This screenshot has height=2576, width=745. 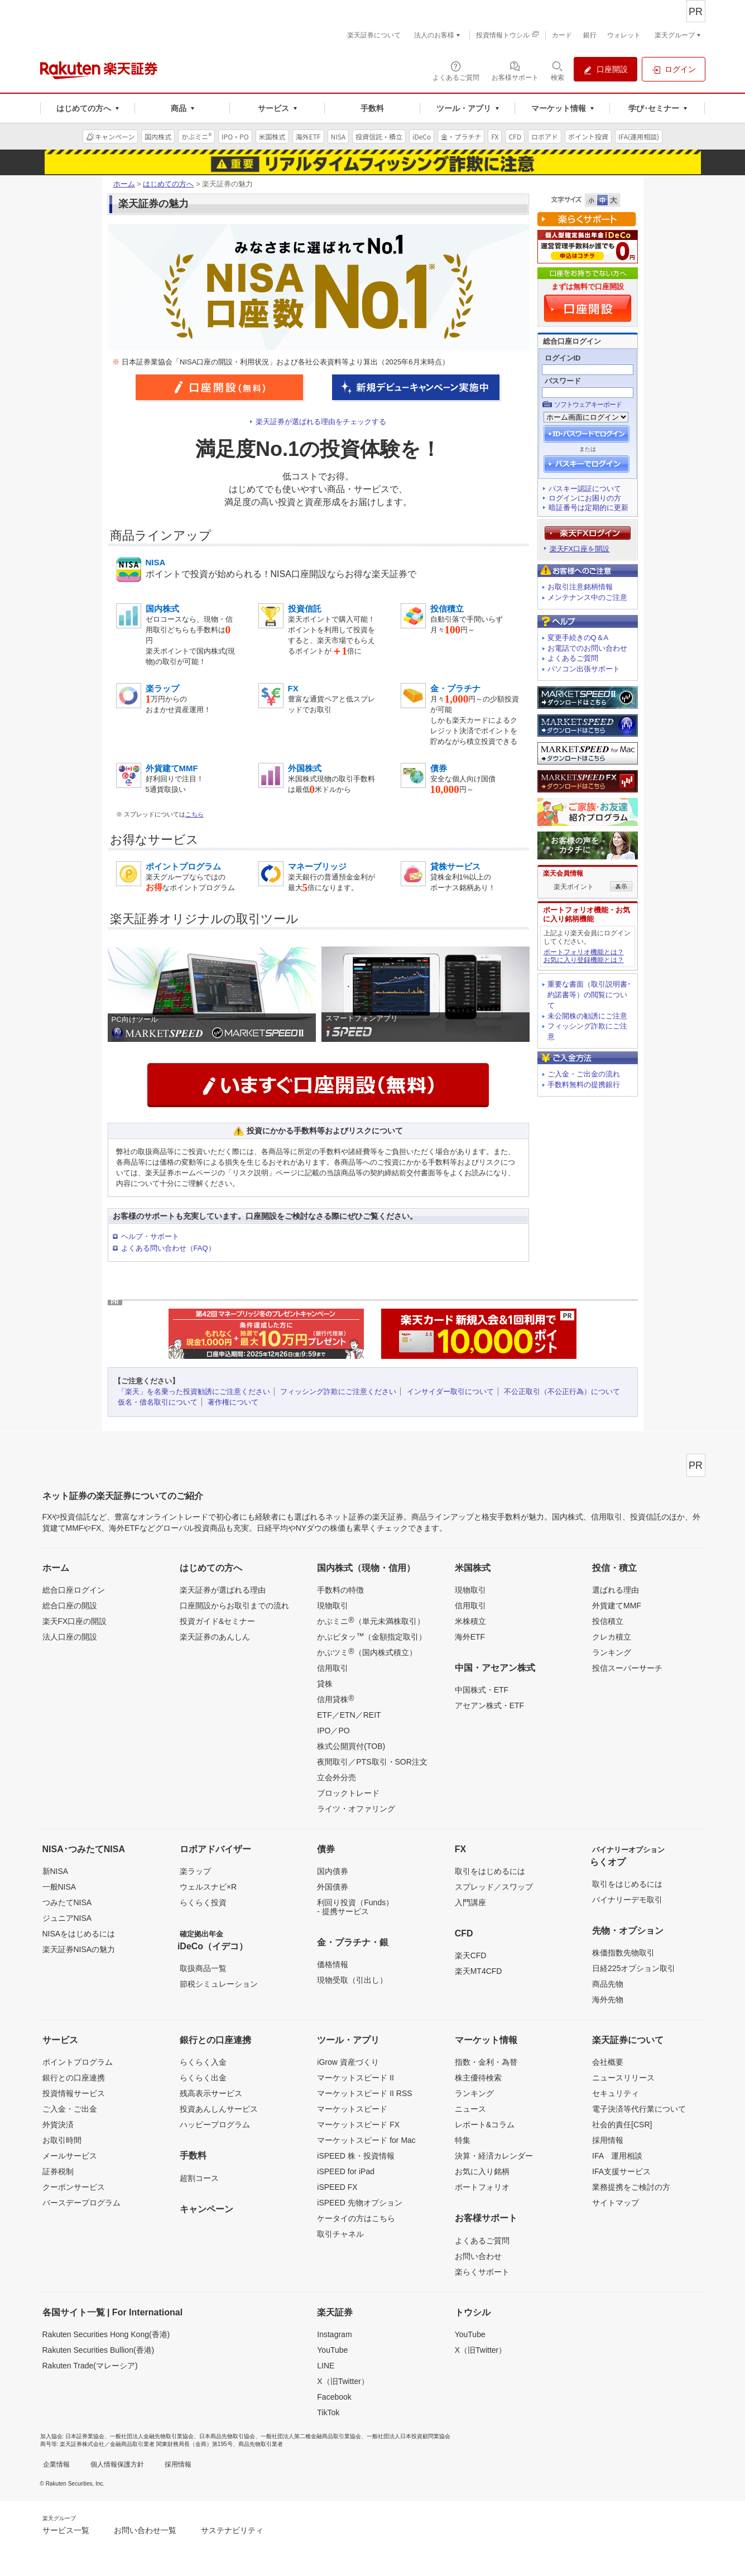 What do you see at coordinates (343, 2381) in the screenshot?
I see `X（旧Twitter）` at bounding box center [343, 2381].